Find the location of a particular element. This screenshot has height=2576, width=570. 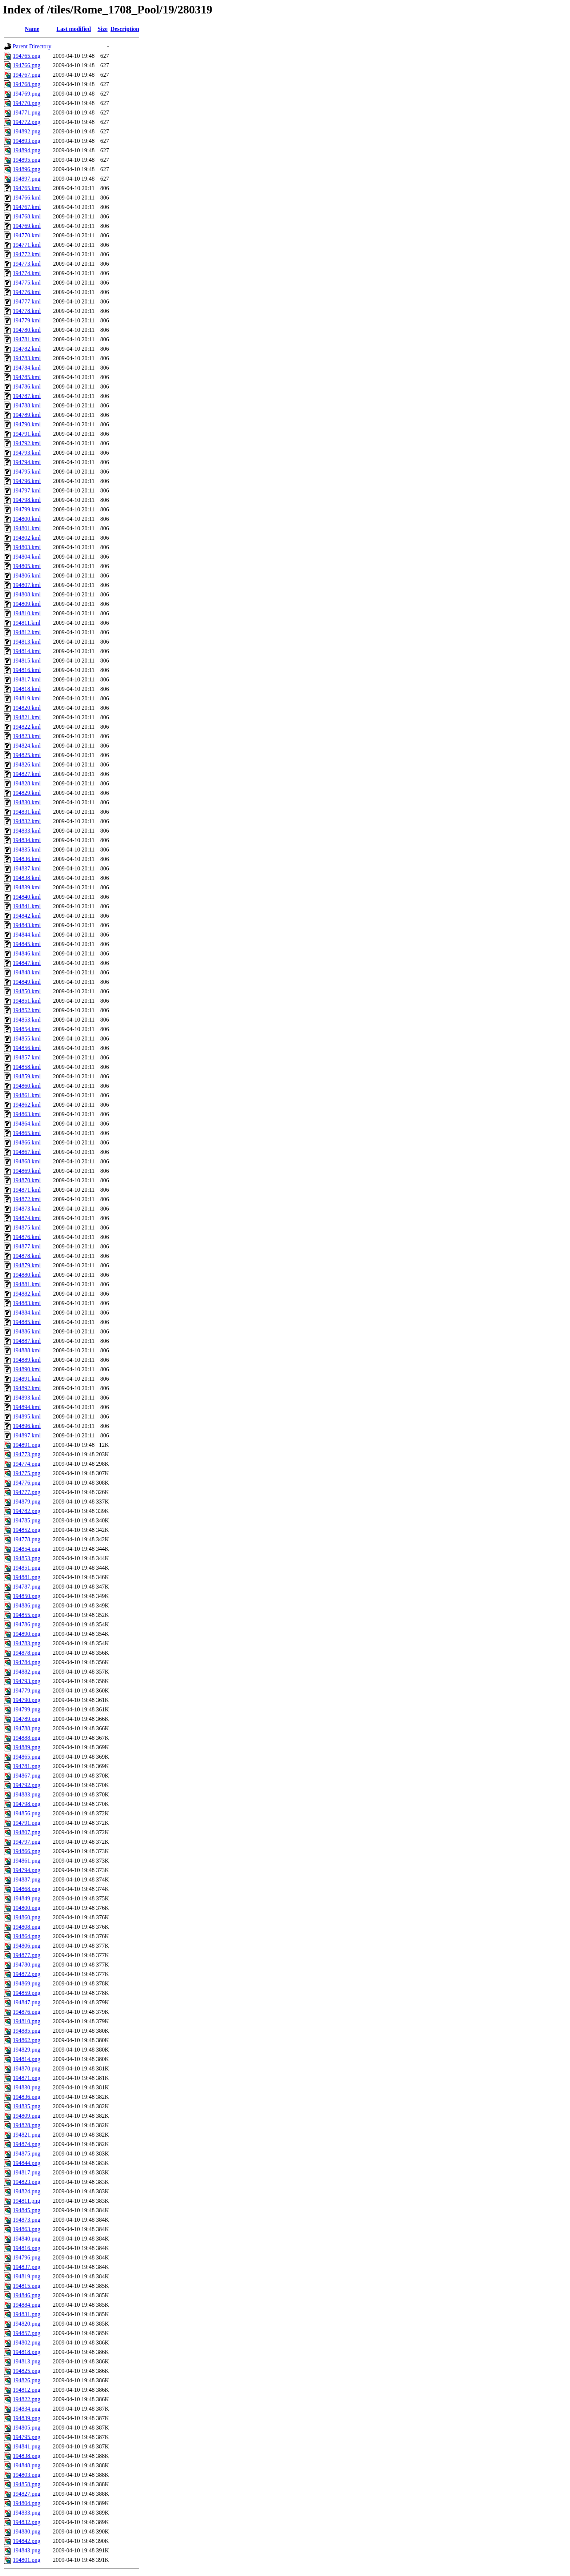

194840.png is located at coordinates (26, 2238).